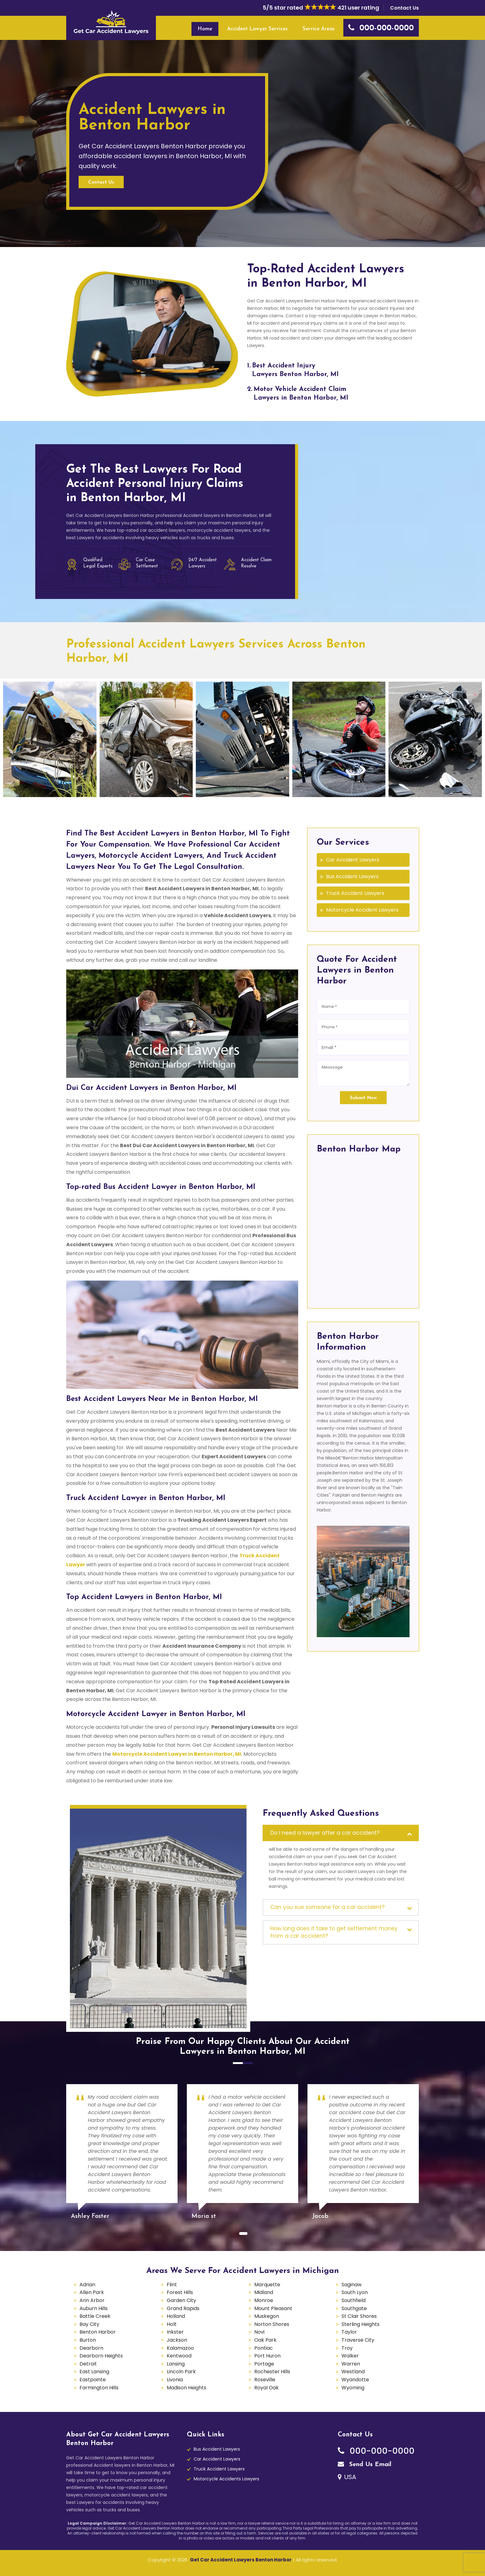  Describe the element at coordinates (333, 1932) in the screenshot. I see `How long does it take to get settlement money from a car accident?` at that location.